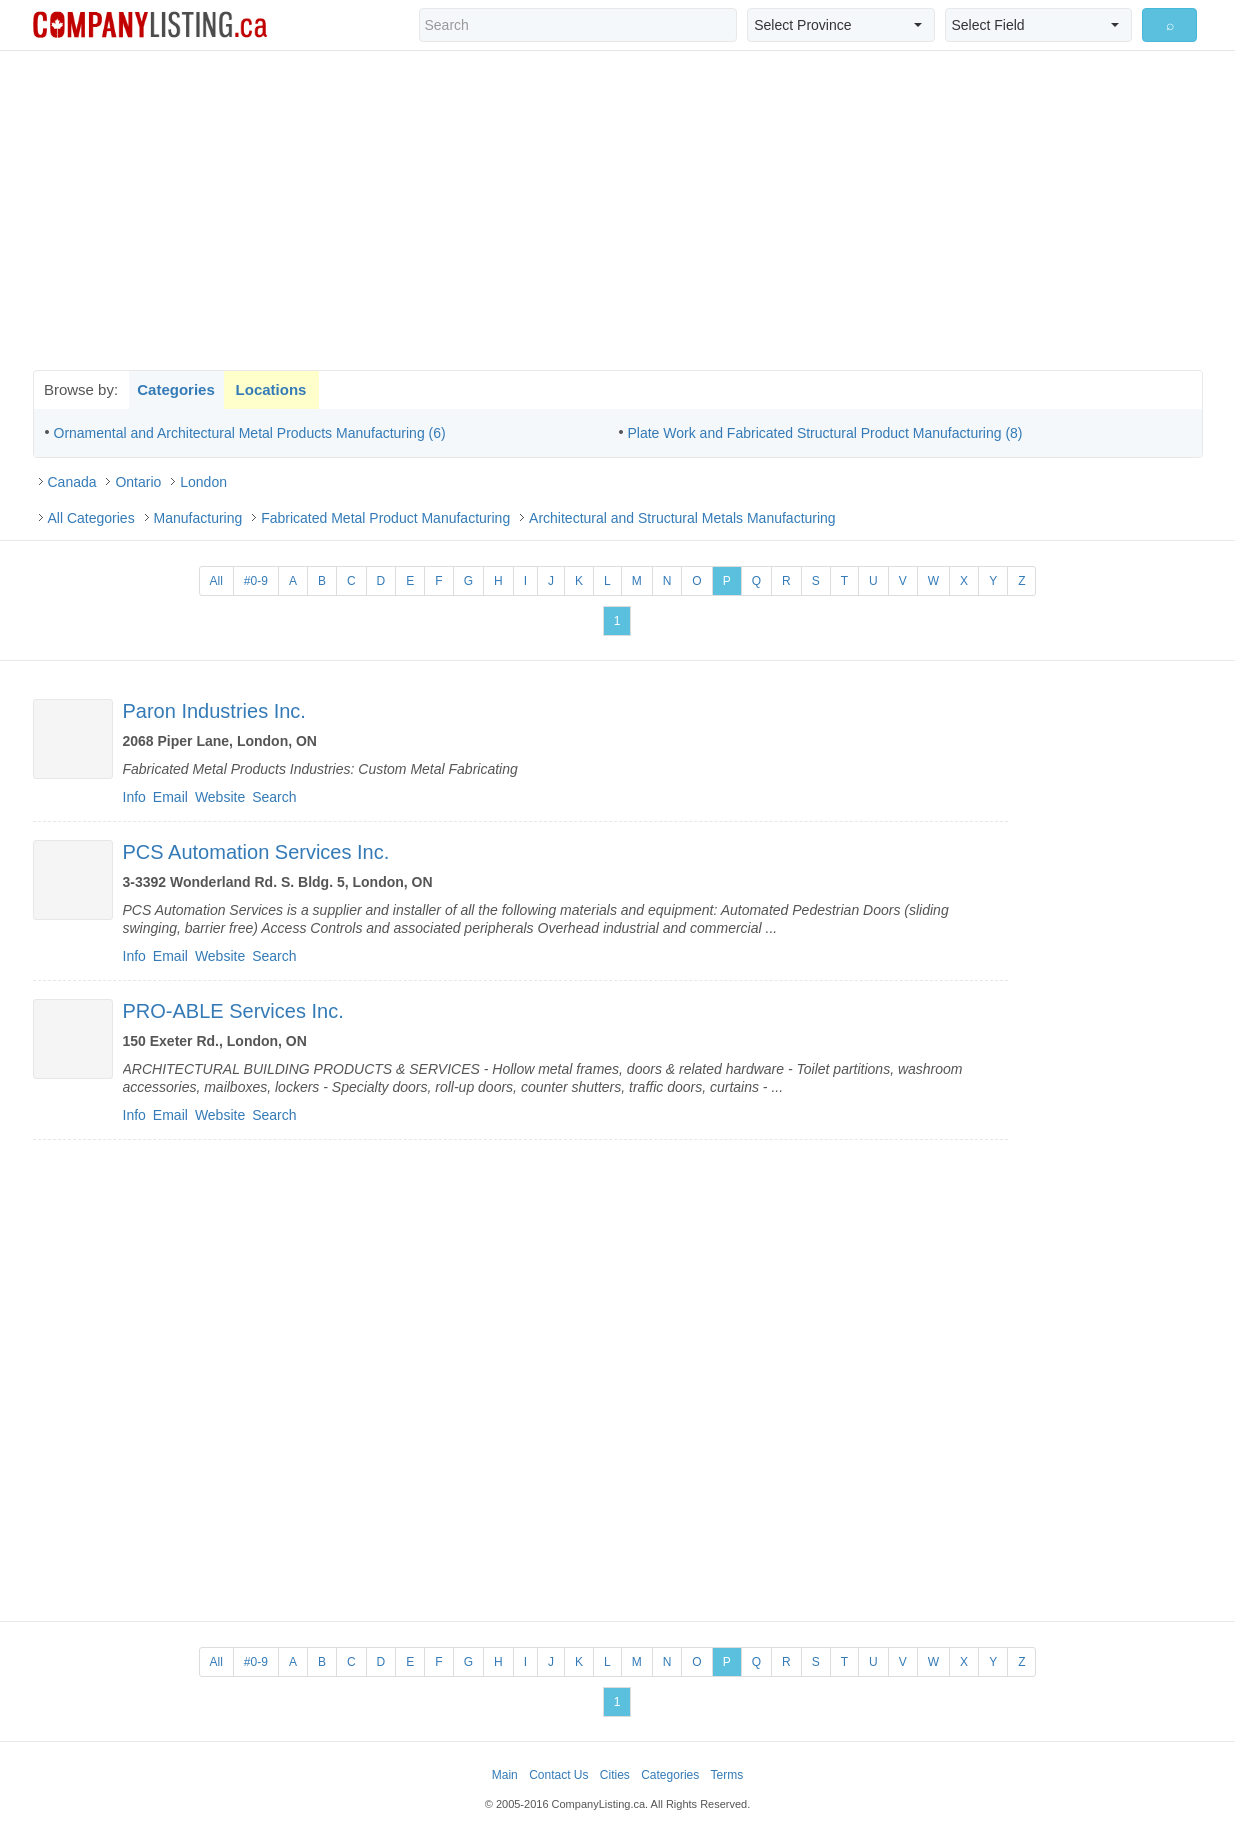 This screenshot has width=1235, height=1848. I want to click on All, so click(216, 581).